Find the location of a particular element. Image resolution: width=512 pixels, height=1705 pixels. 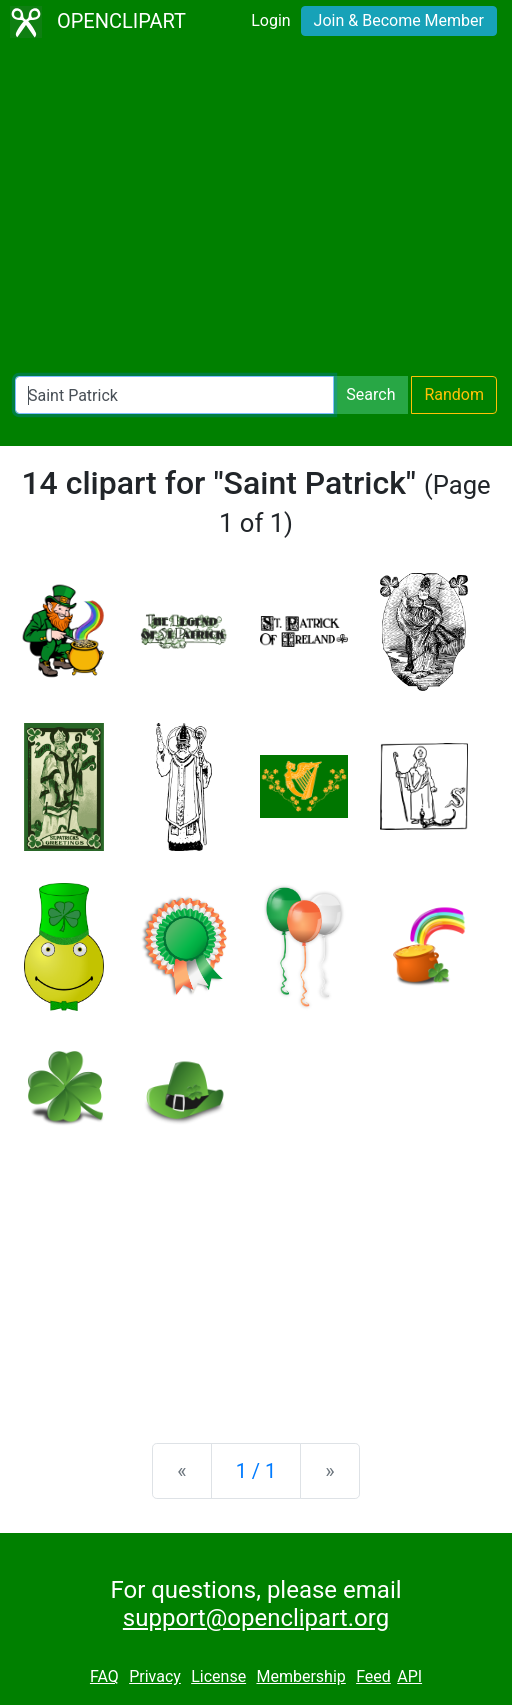

support@openclipart.org is located at coordinates (256, 1618).